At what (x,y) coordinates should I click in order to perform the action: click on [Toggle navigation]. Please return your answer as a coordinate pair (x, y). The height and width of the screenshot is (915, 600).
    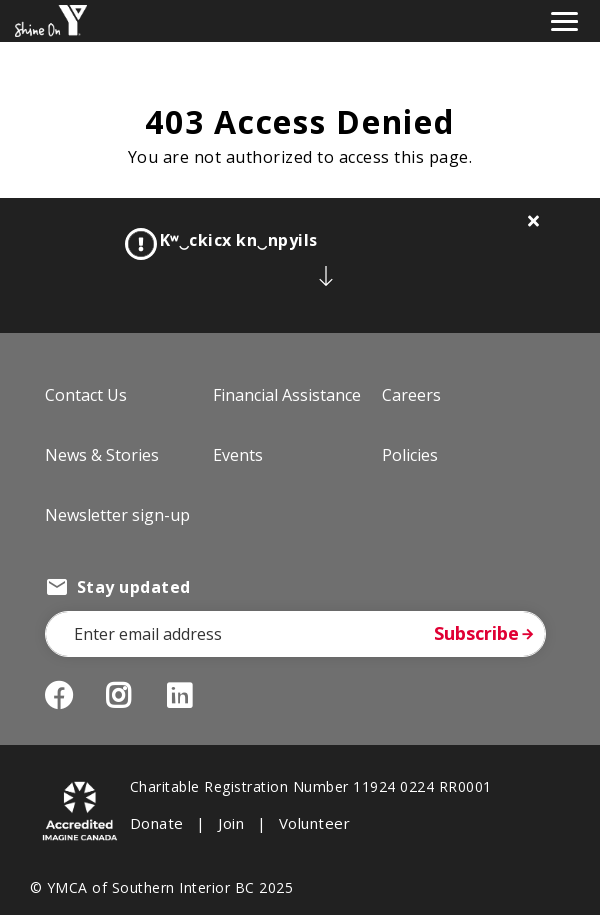
    Looking at the image, I should click on (564, 19).